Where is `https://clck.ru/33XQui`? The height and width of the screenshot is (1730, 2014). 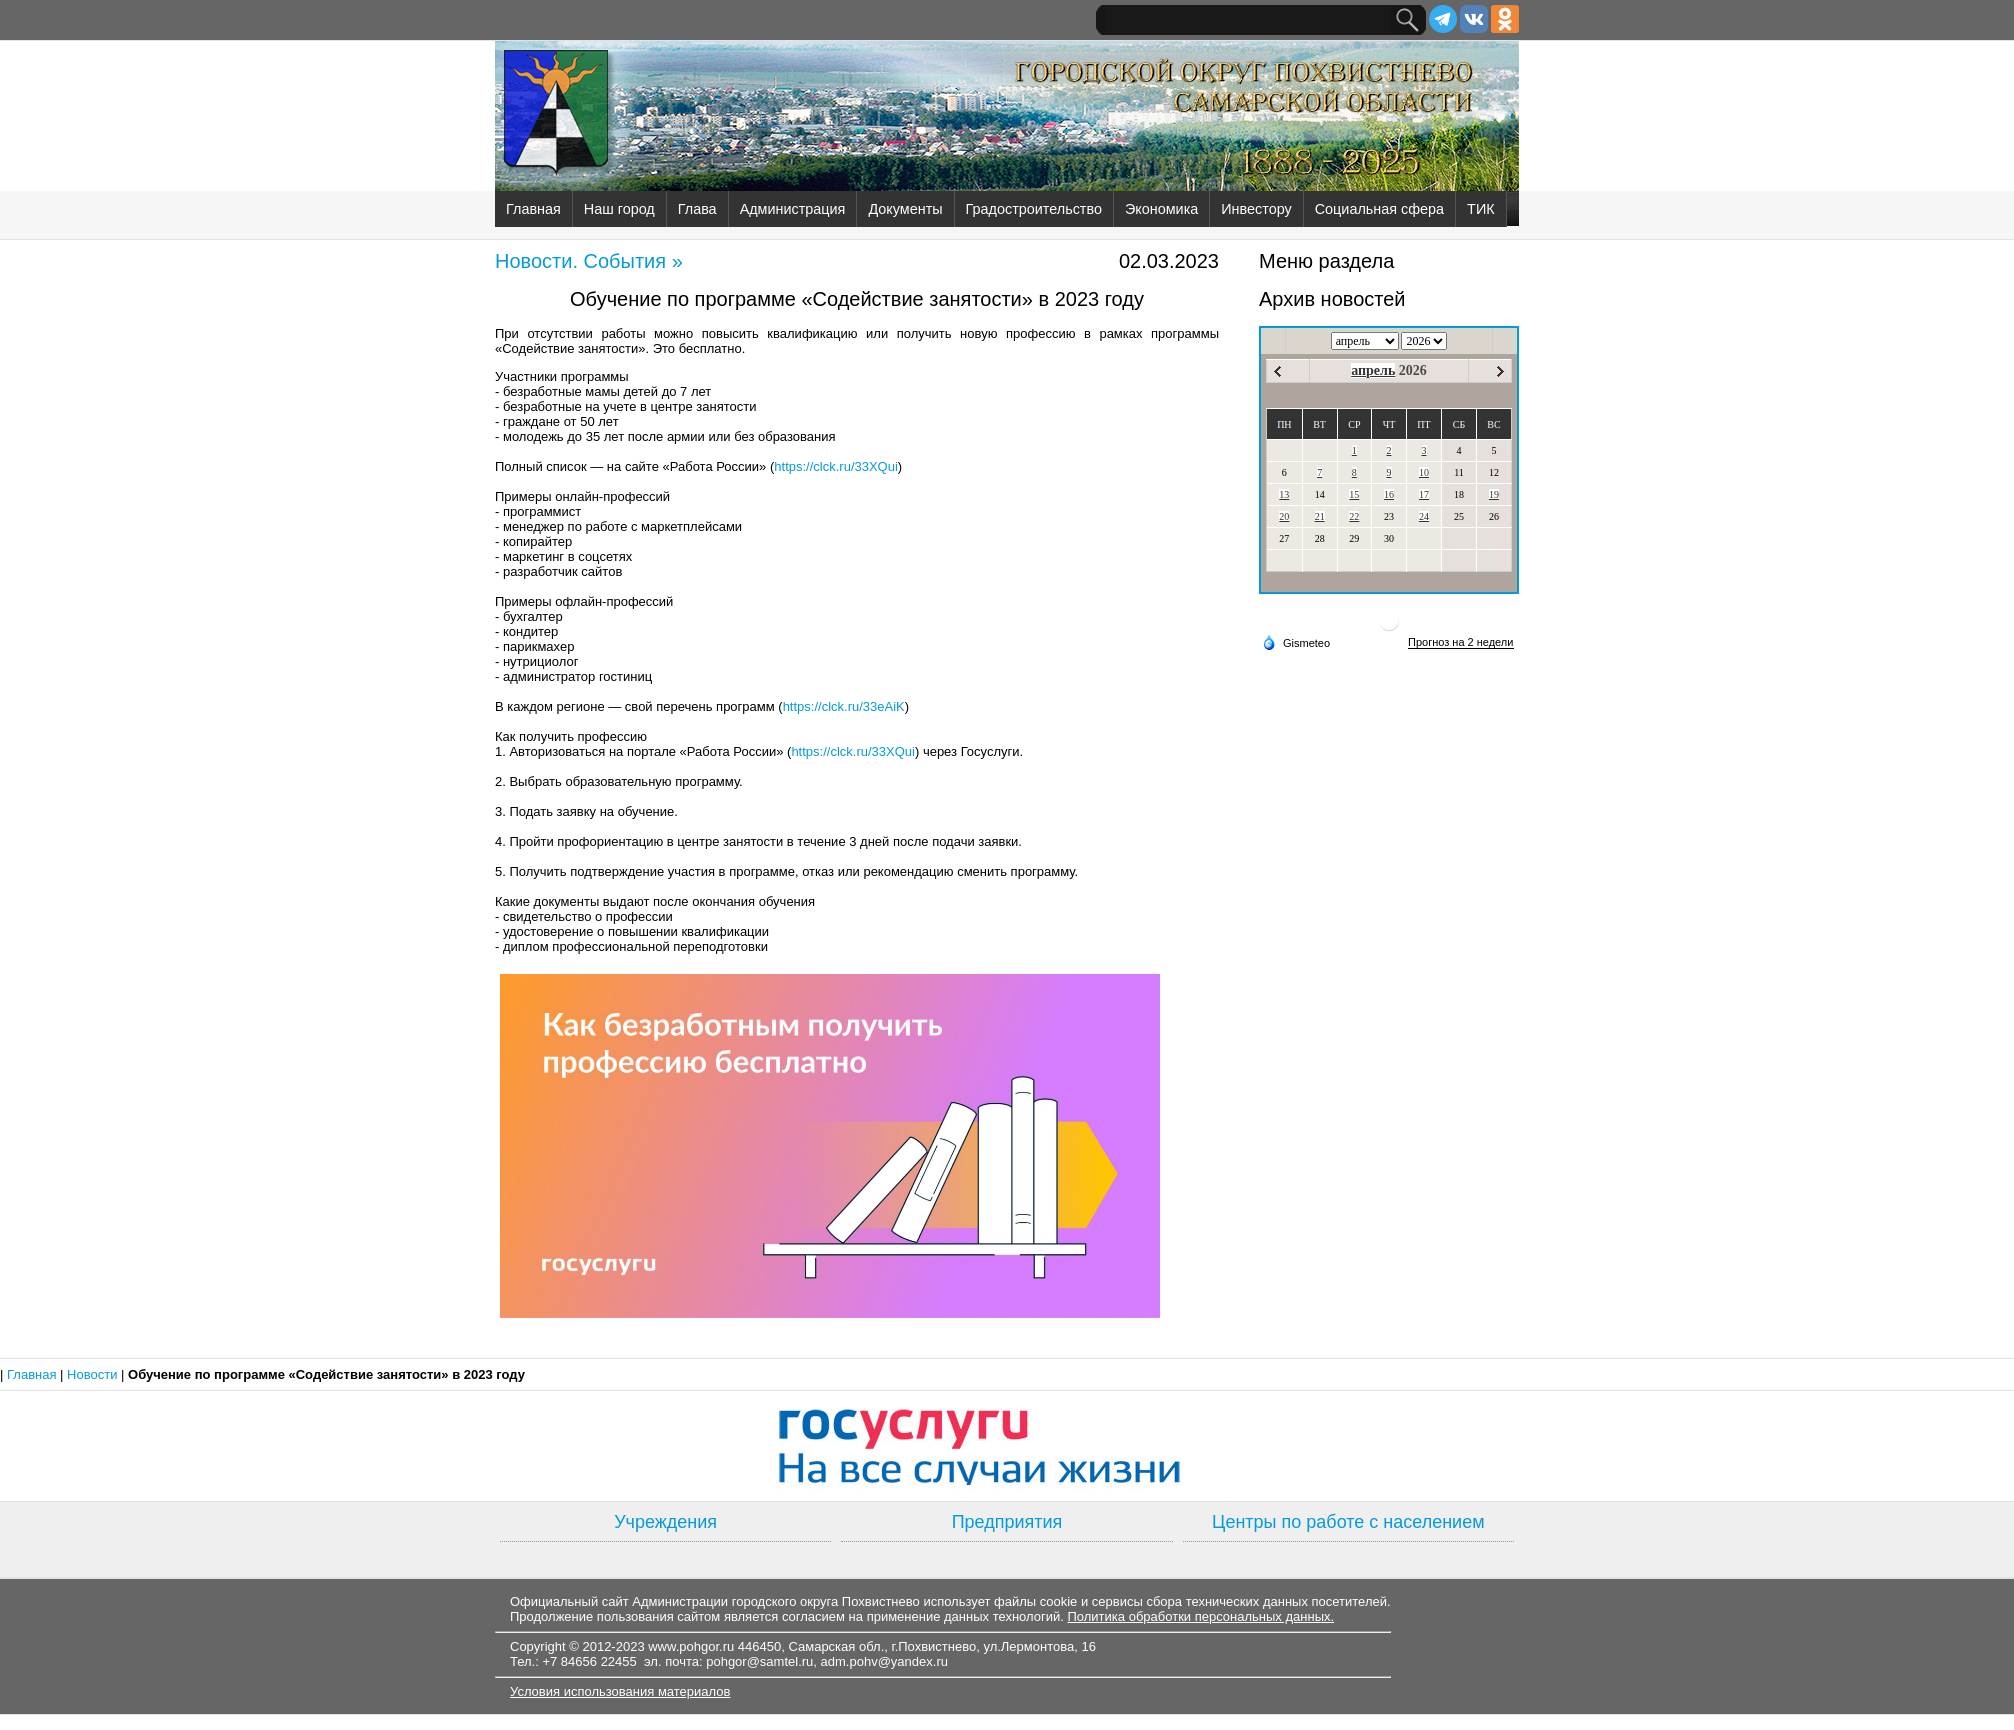
https://clck.ru/33XQui is located at coordinates (836, 466).